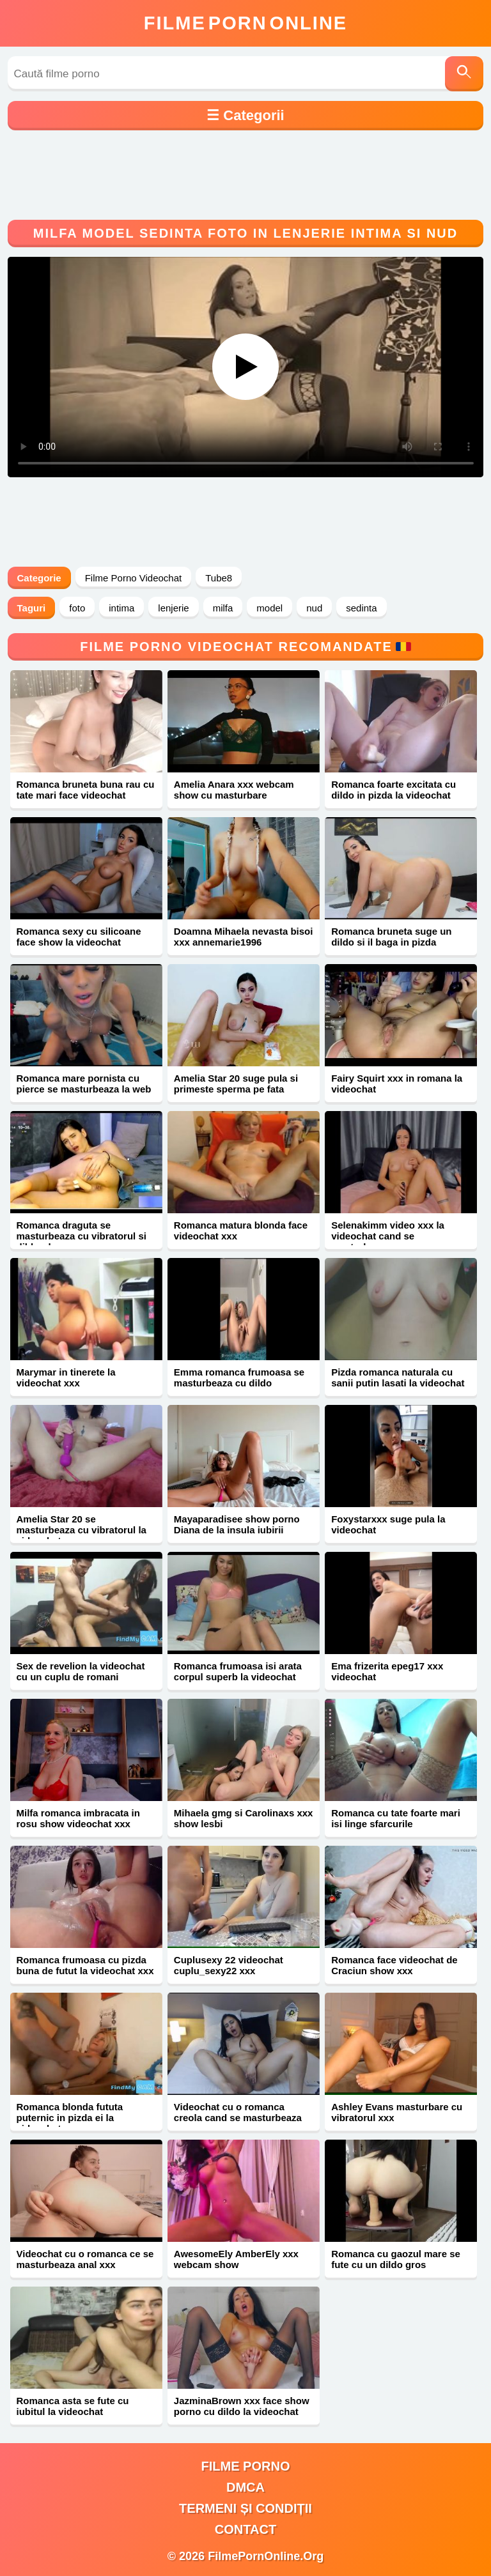 The width and height of the screenshot is (491, 2576). What do you see at coordinates (245, 2466) in the screenshot?
I see `filme porno` at bounding box center [245, 2466].